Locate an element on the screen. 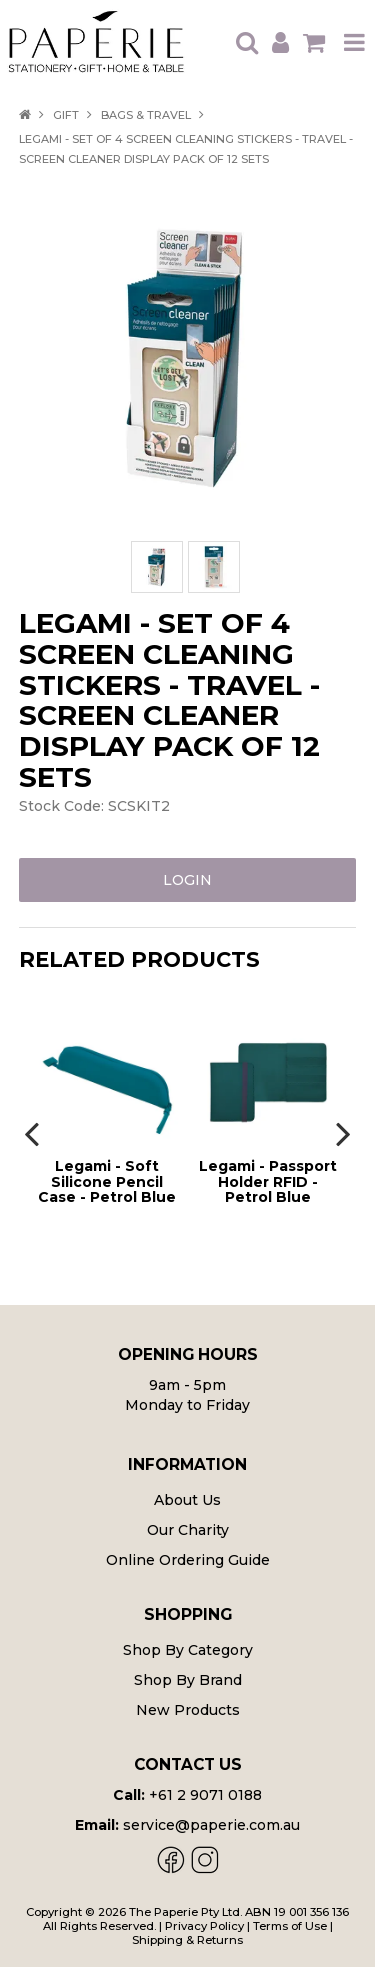 Image resolution: width=375 pixels, height=1967 pixels. Shipping & Returns is located at coordinates (187, 1940).